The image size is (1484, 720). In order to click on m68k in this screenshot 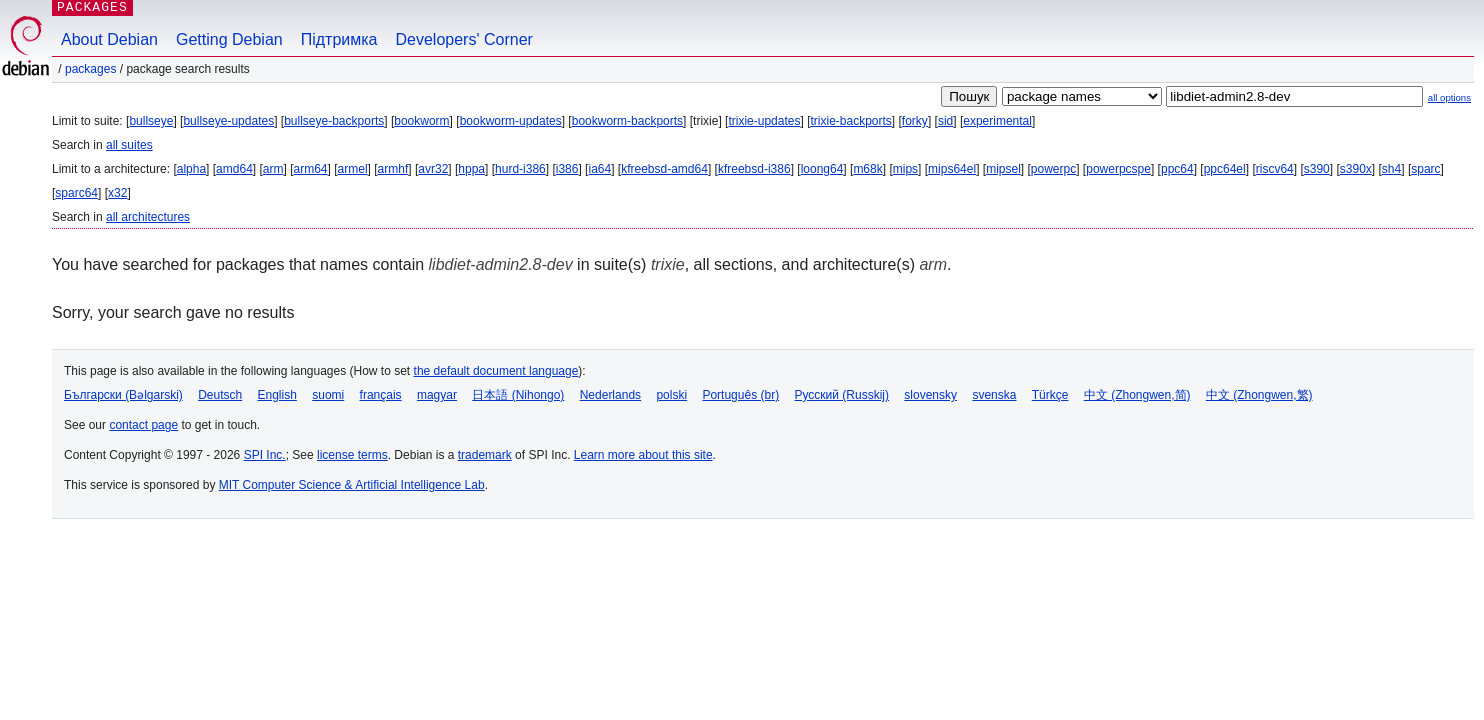, I will do `click(867, 169)`.